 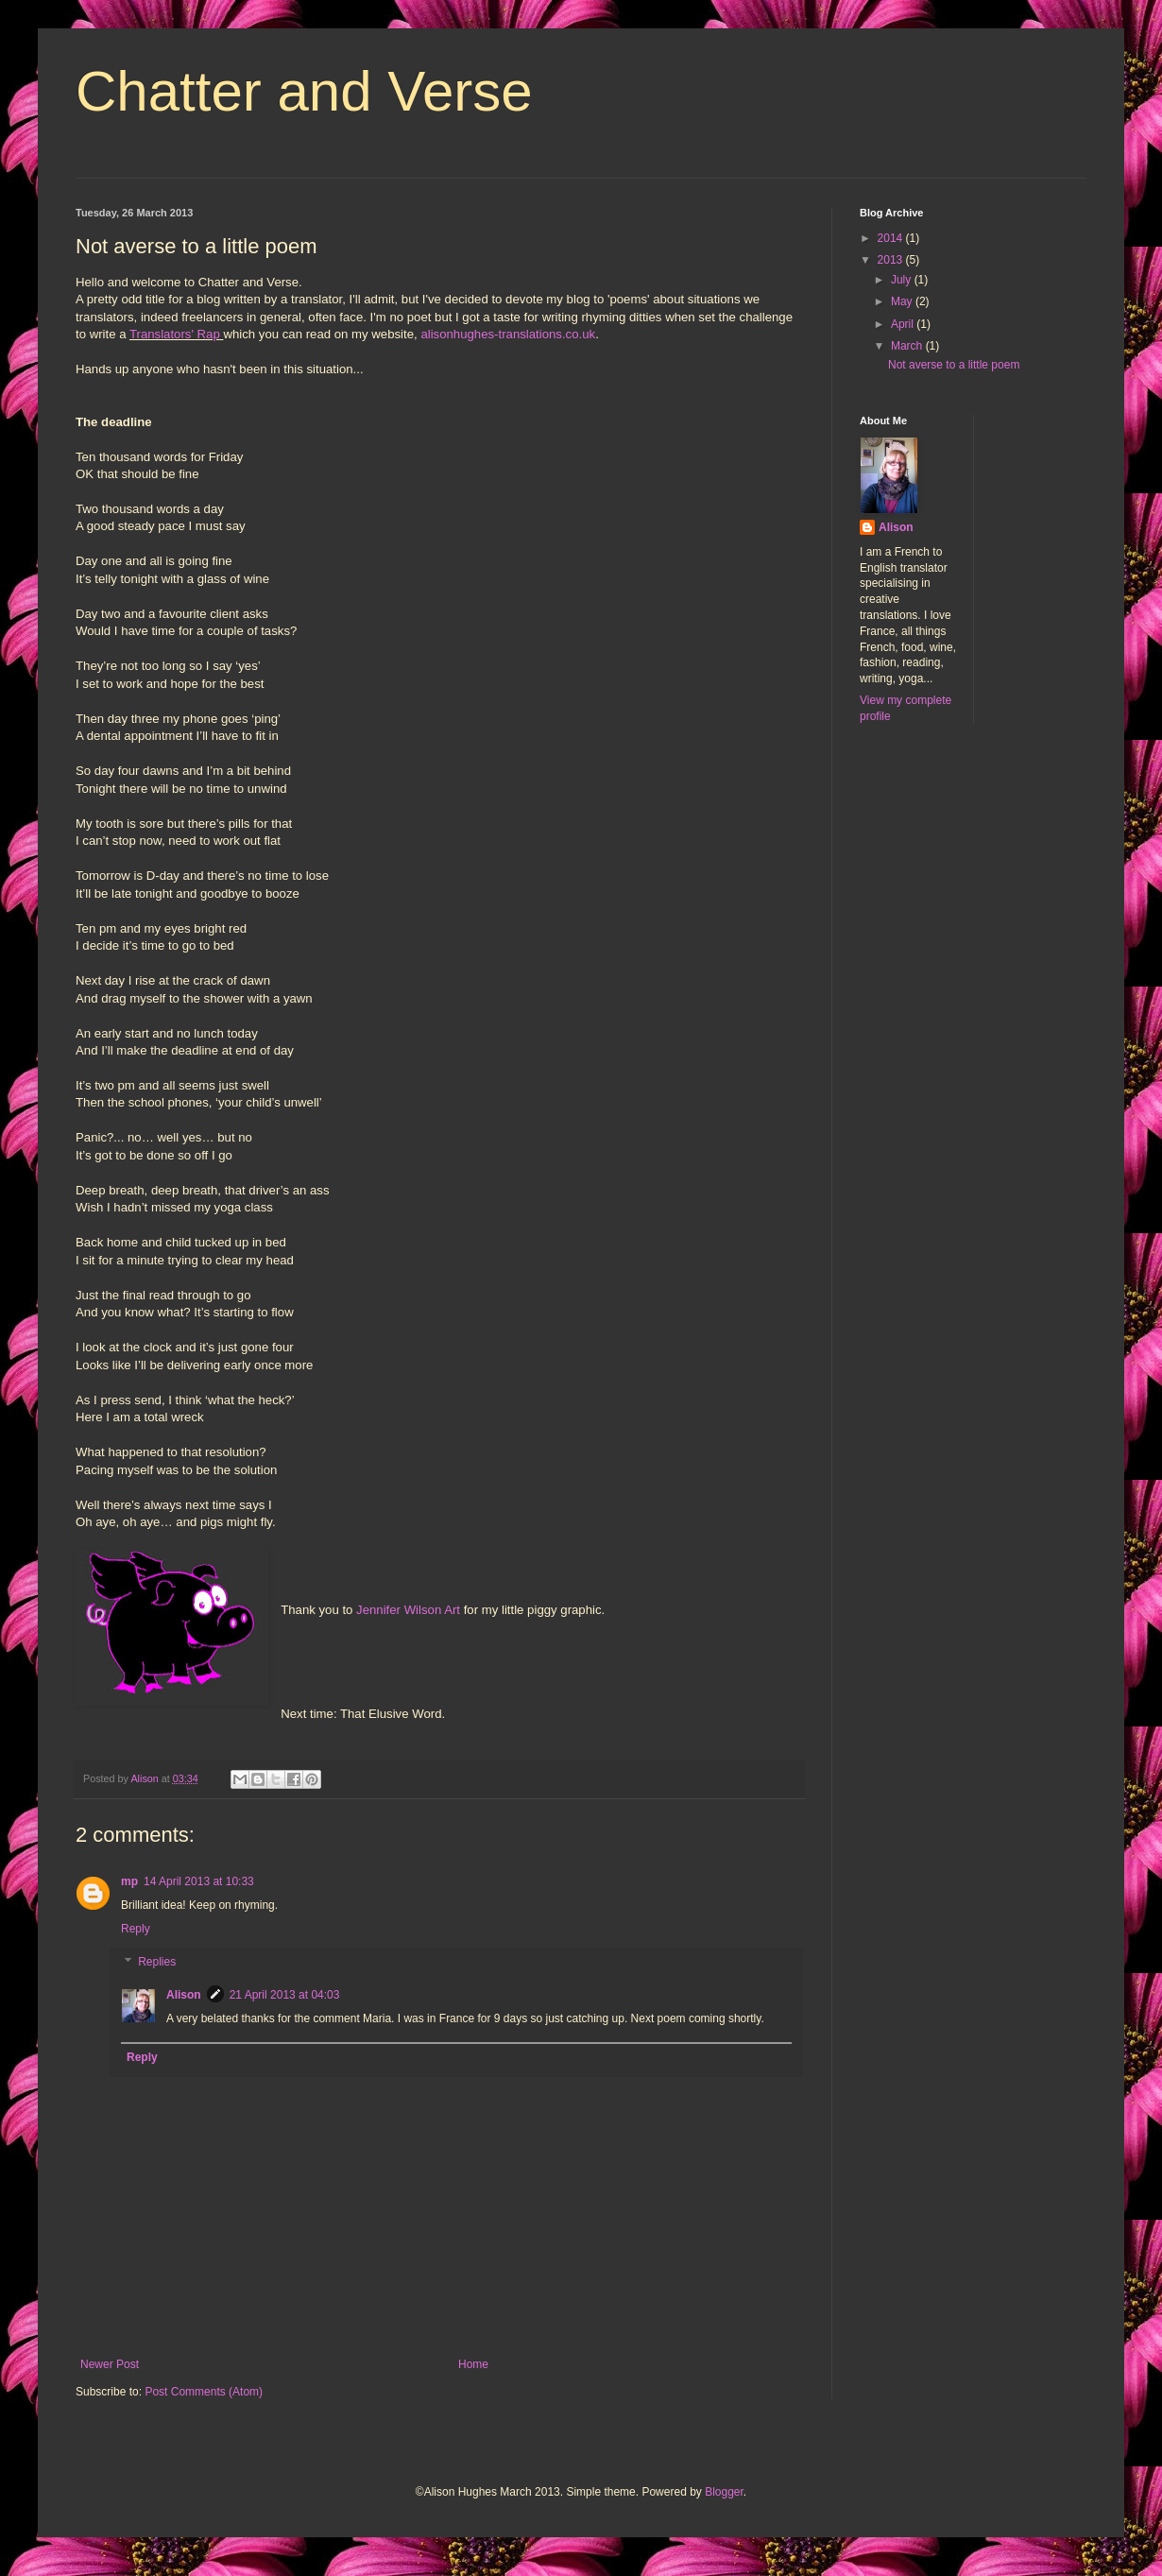 I want to click on Jennifer Wilson Art, so click(x=410, y=1610).